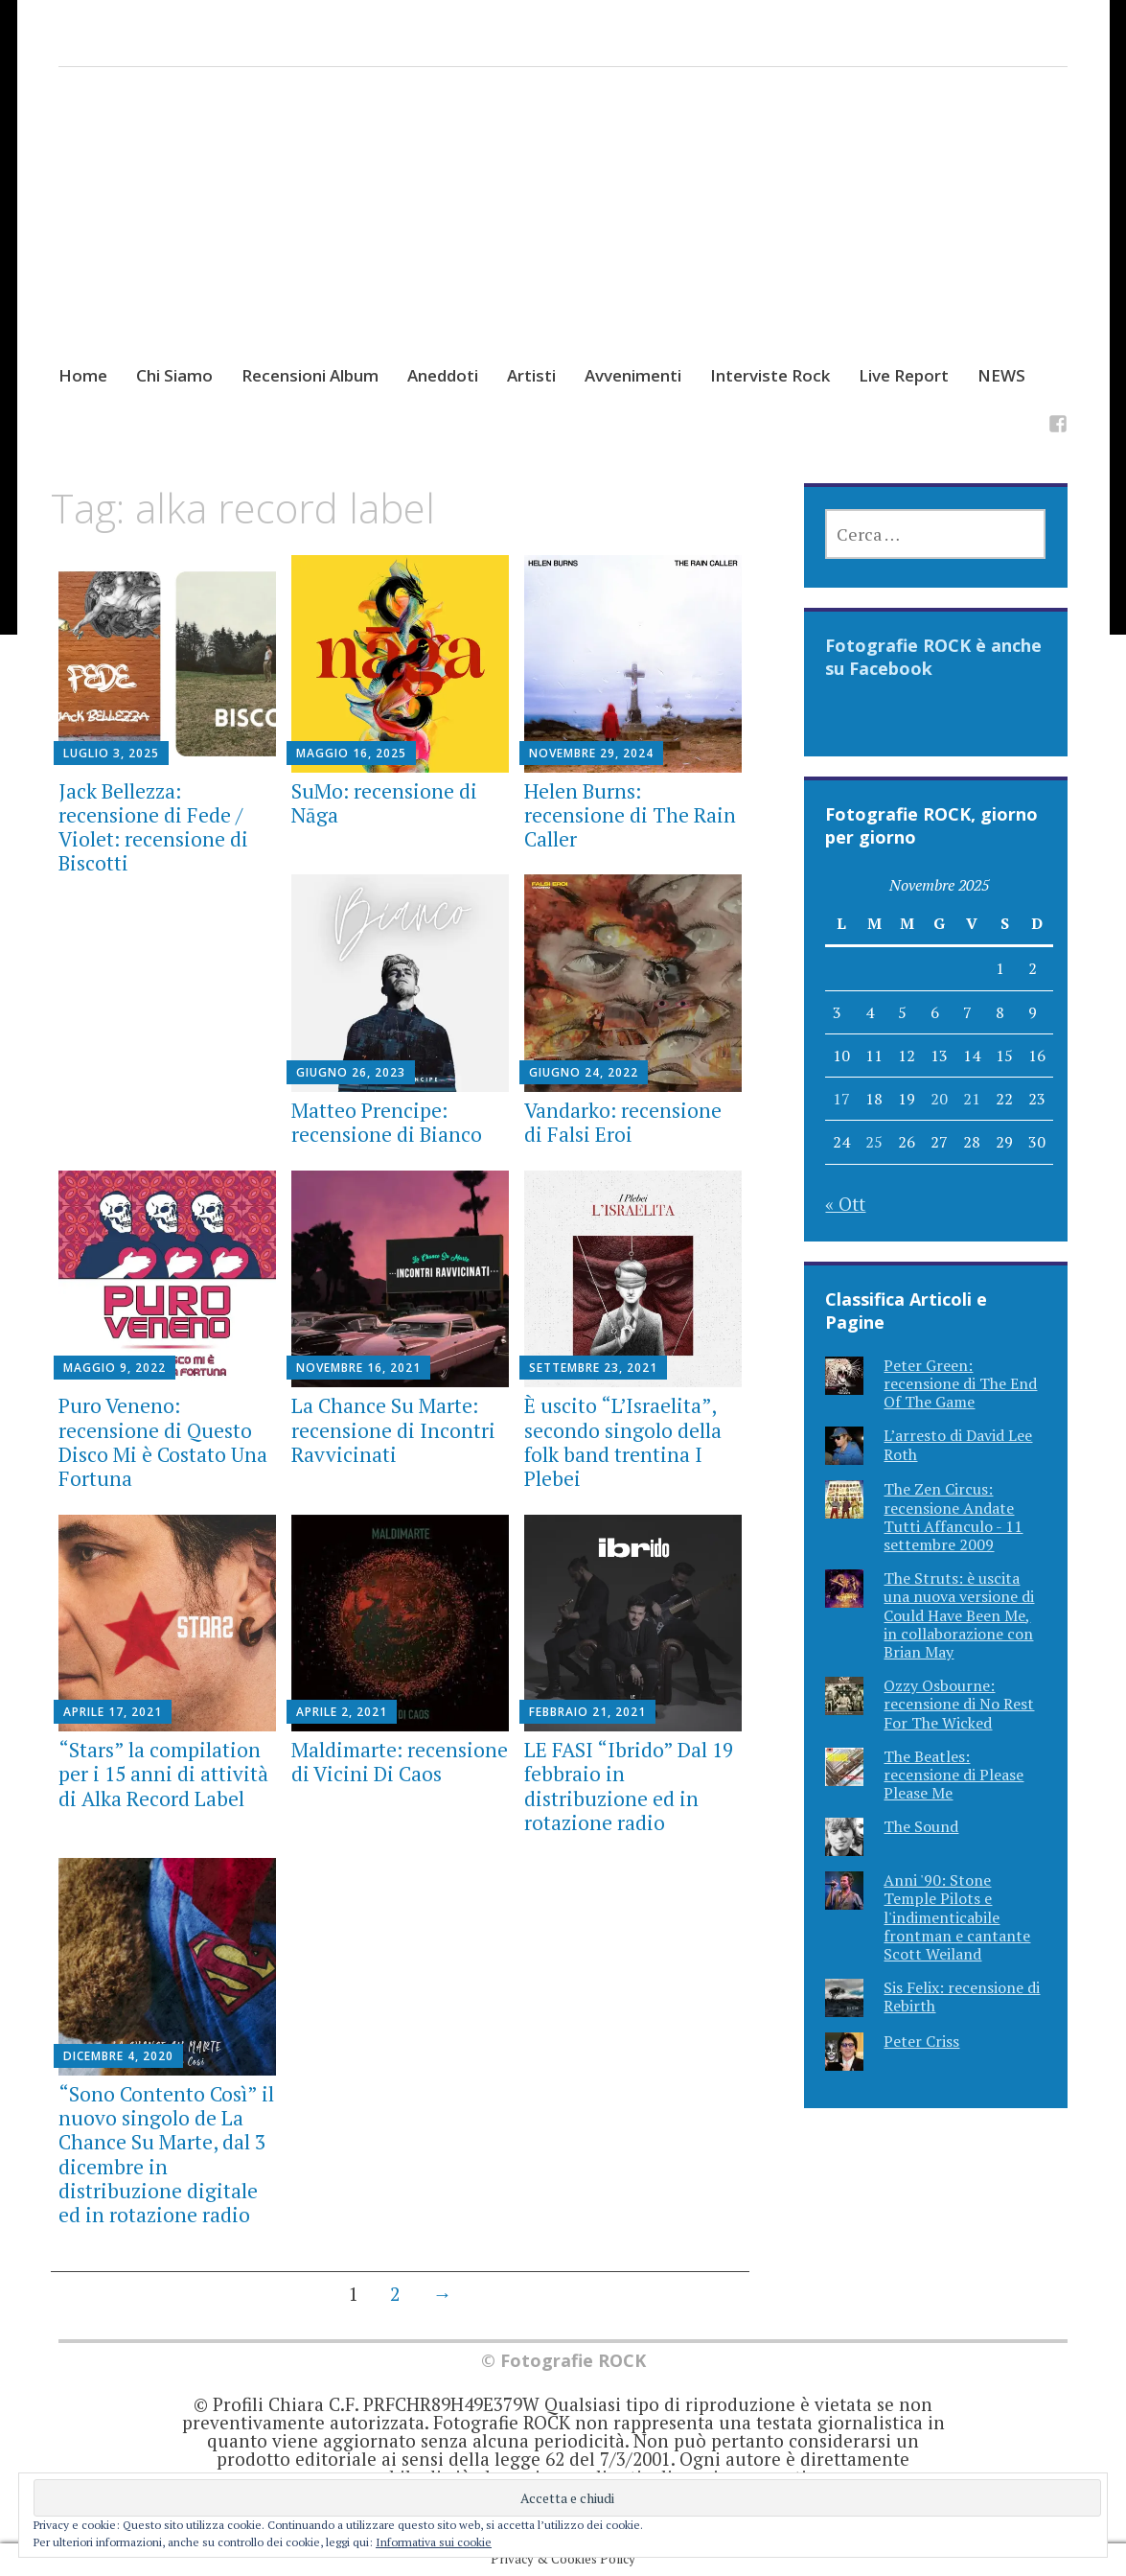  What do you see at coordinates (957, 1916) in the screenshot?
I see `Anni '90: Stone Temple Pilots e l'indimenticabile frontman e cantante Scott Weiland` at bounding box center [957, 1916].